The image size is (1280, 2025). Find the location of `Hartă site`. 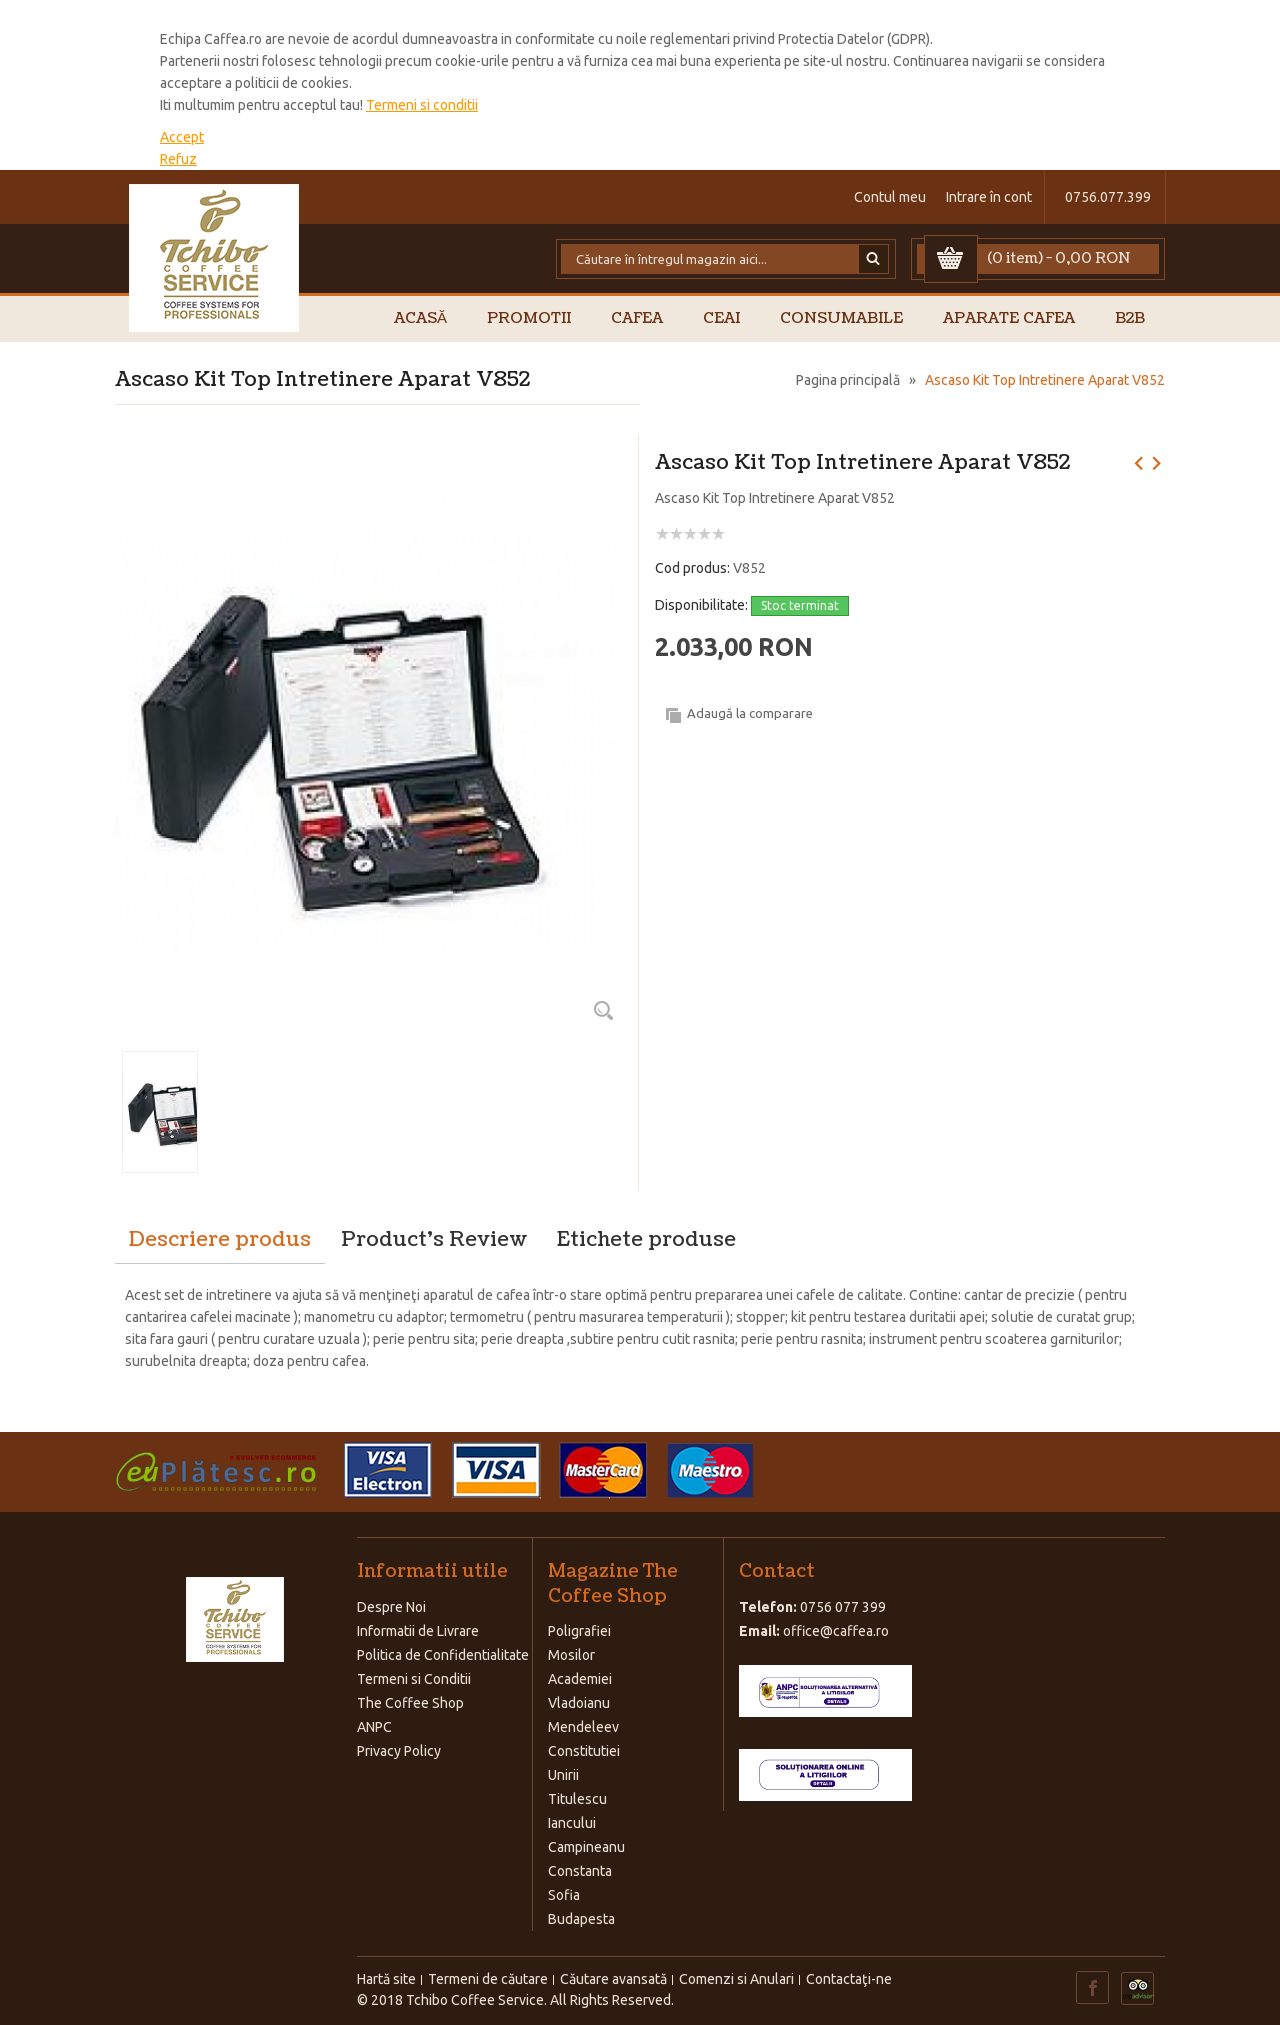

Hartă site is located at coordinates (386, 1979).